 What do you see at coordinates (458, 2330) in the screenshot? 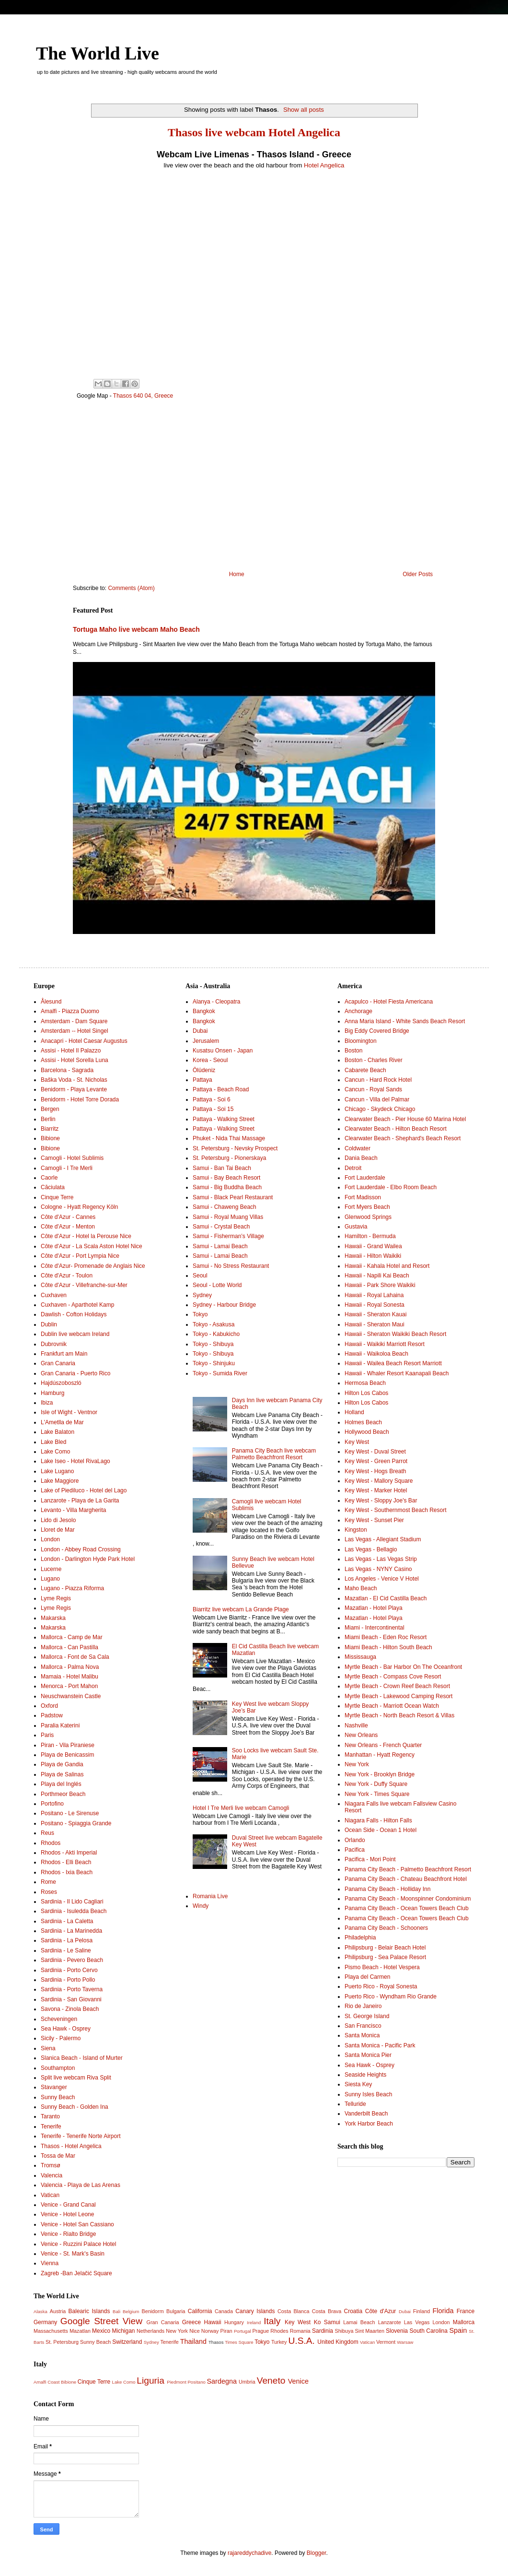
I see `Spain` at bounding box center [458, 2330].